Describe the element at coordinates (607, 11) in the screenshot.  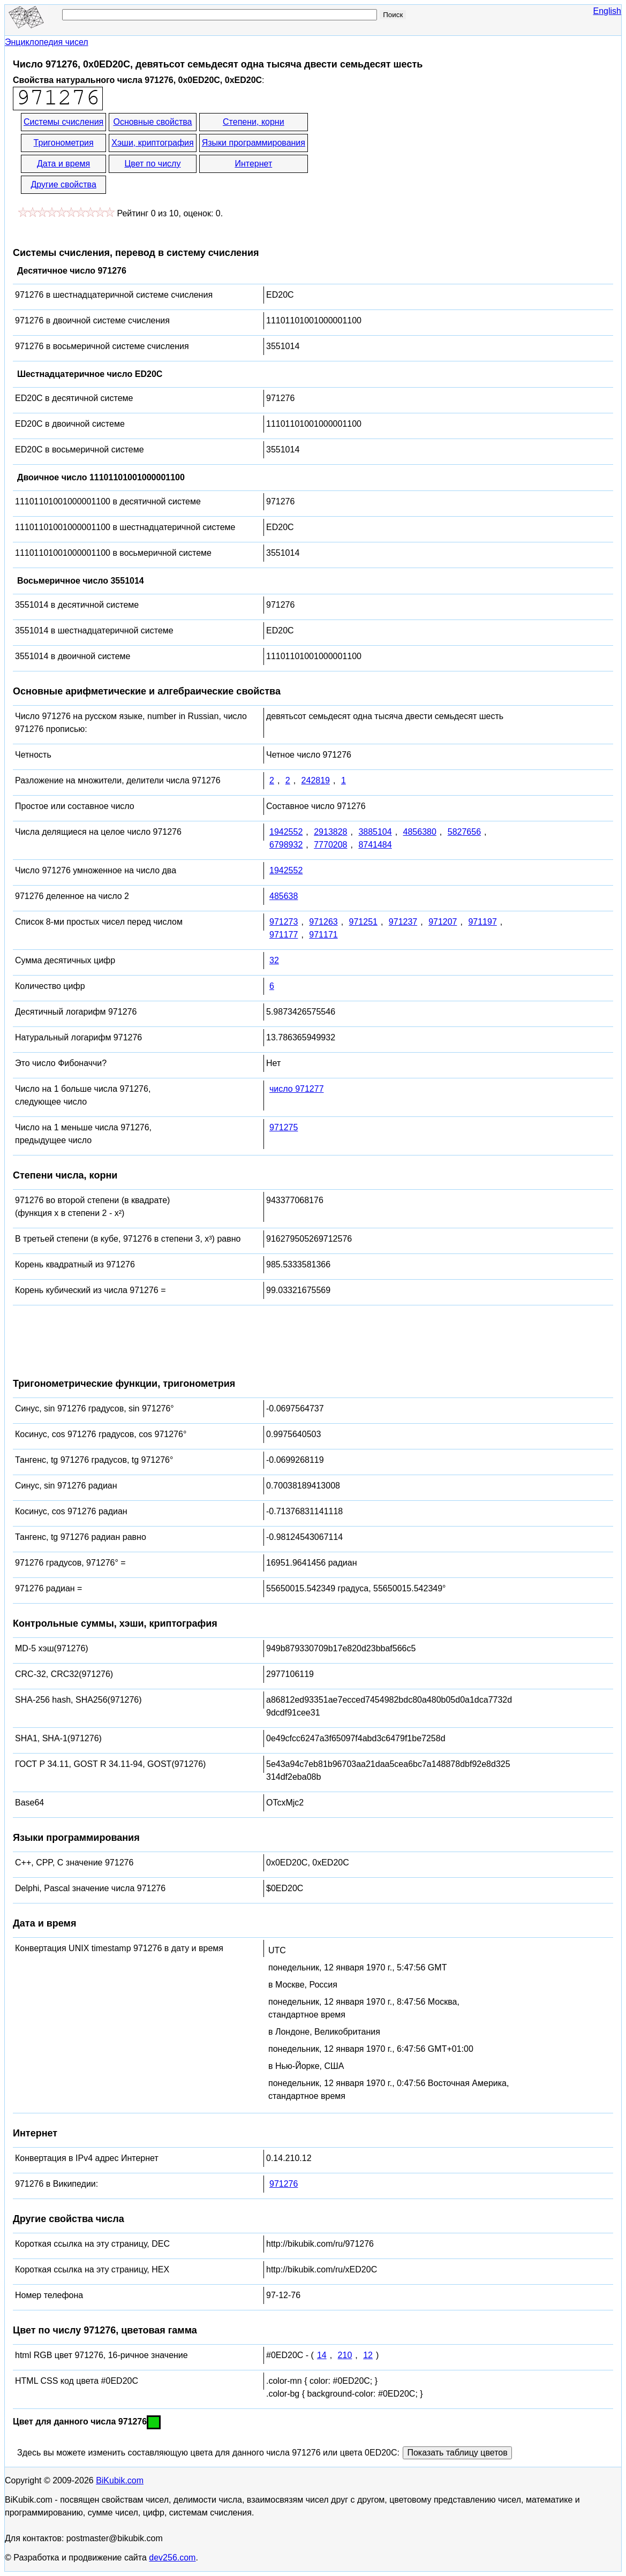
I see `English` at that location.